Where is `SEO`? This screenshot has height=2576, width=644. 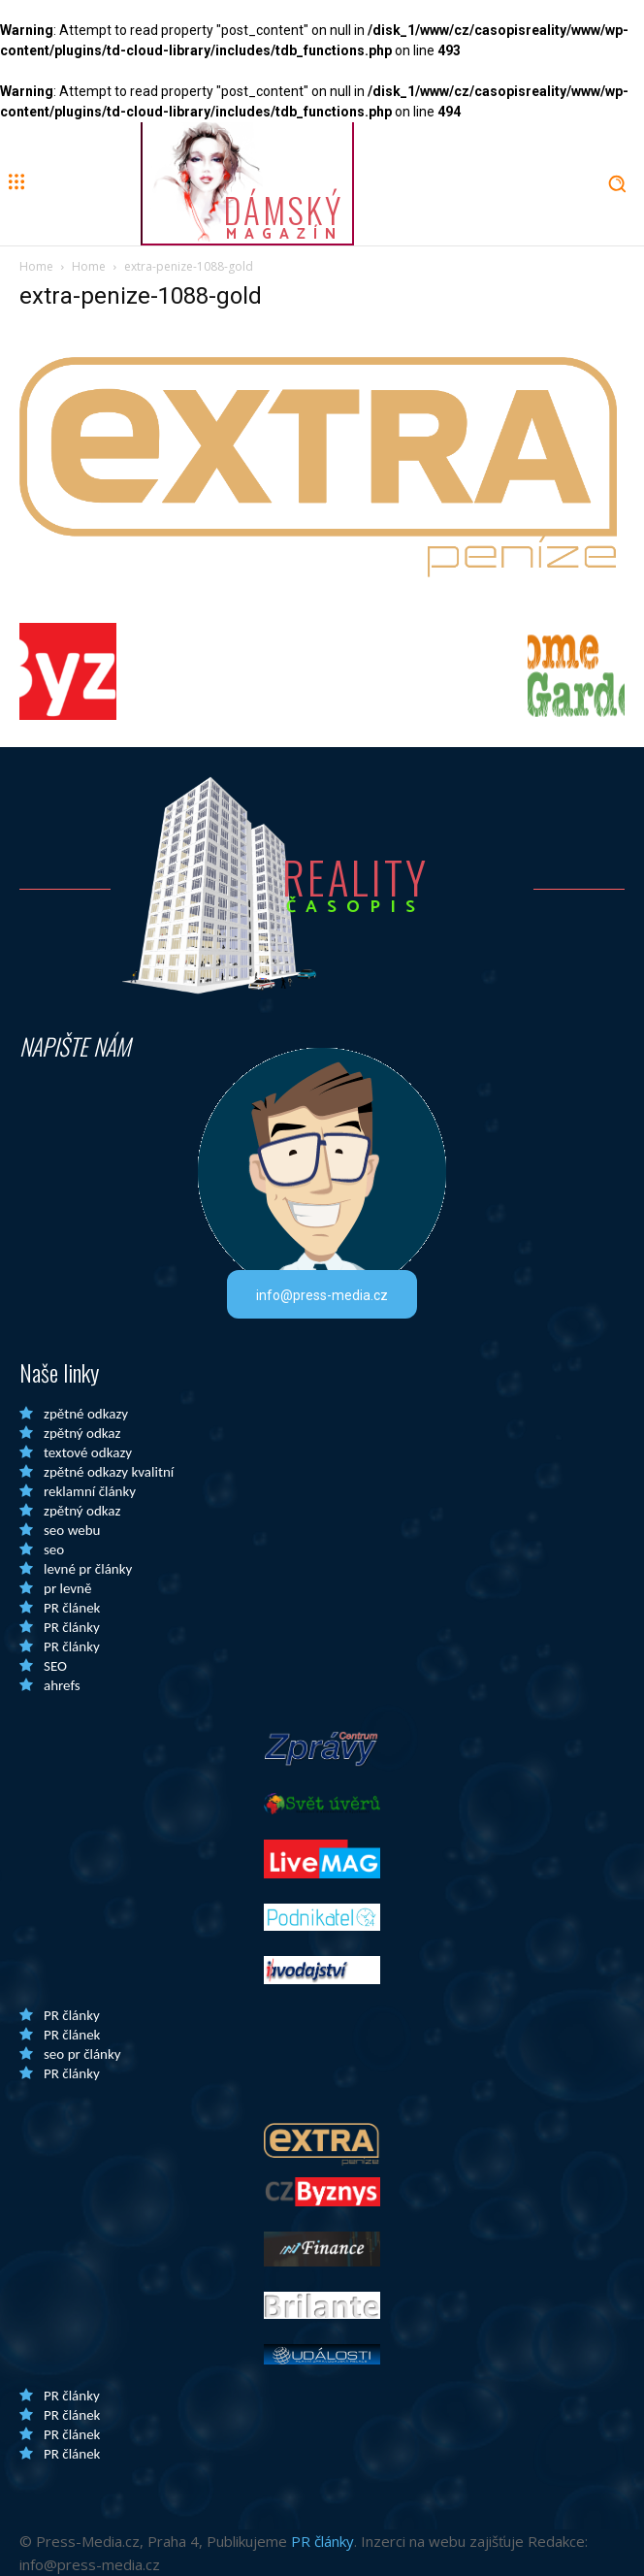
SEO is located at coordinates (55, 1666).